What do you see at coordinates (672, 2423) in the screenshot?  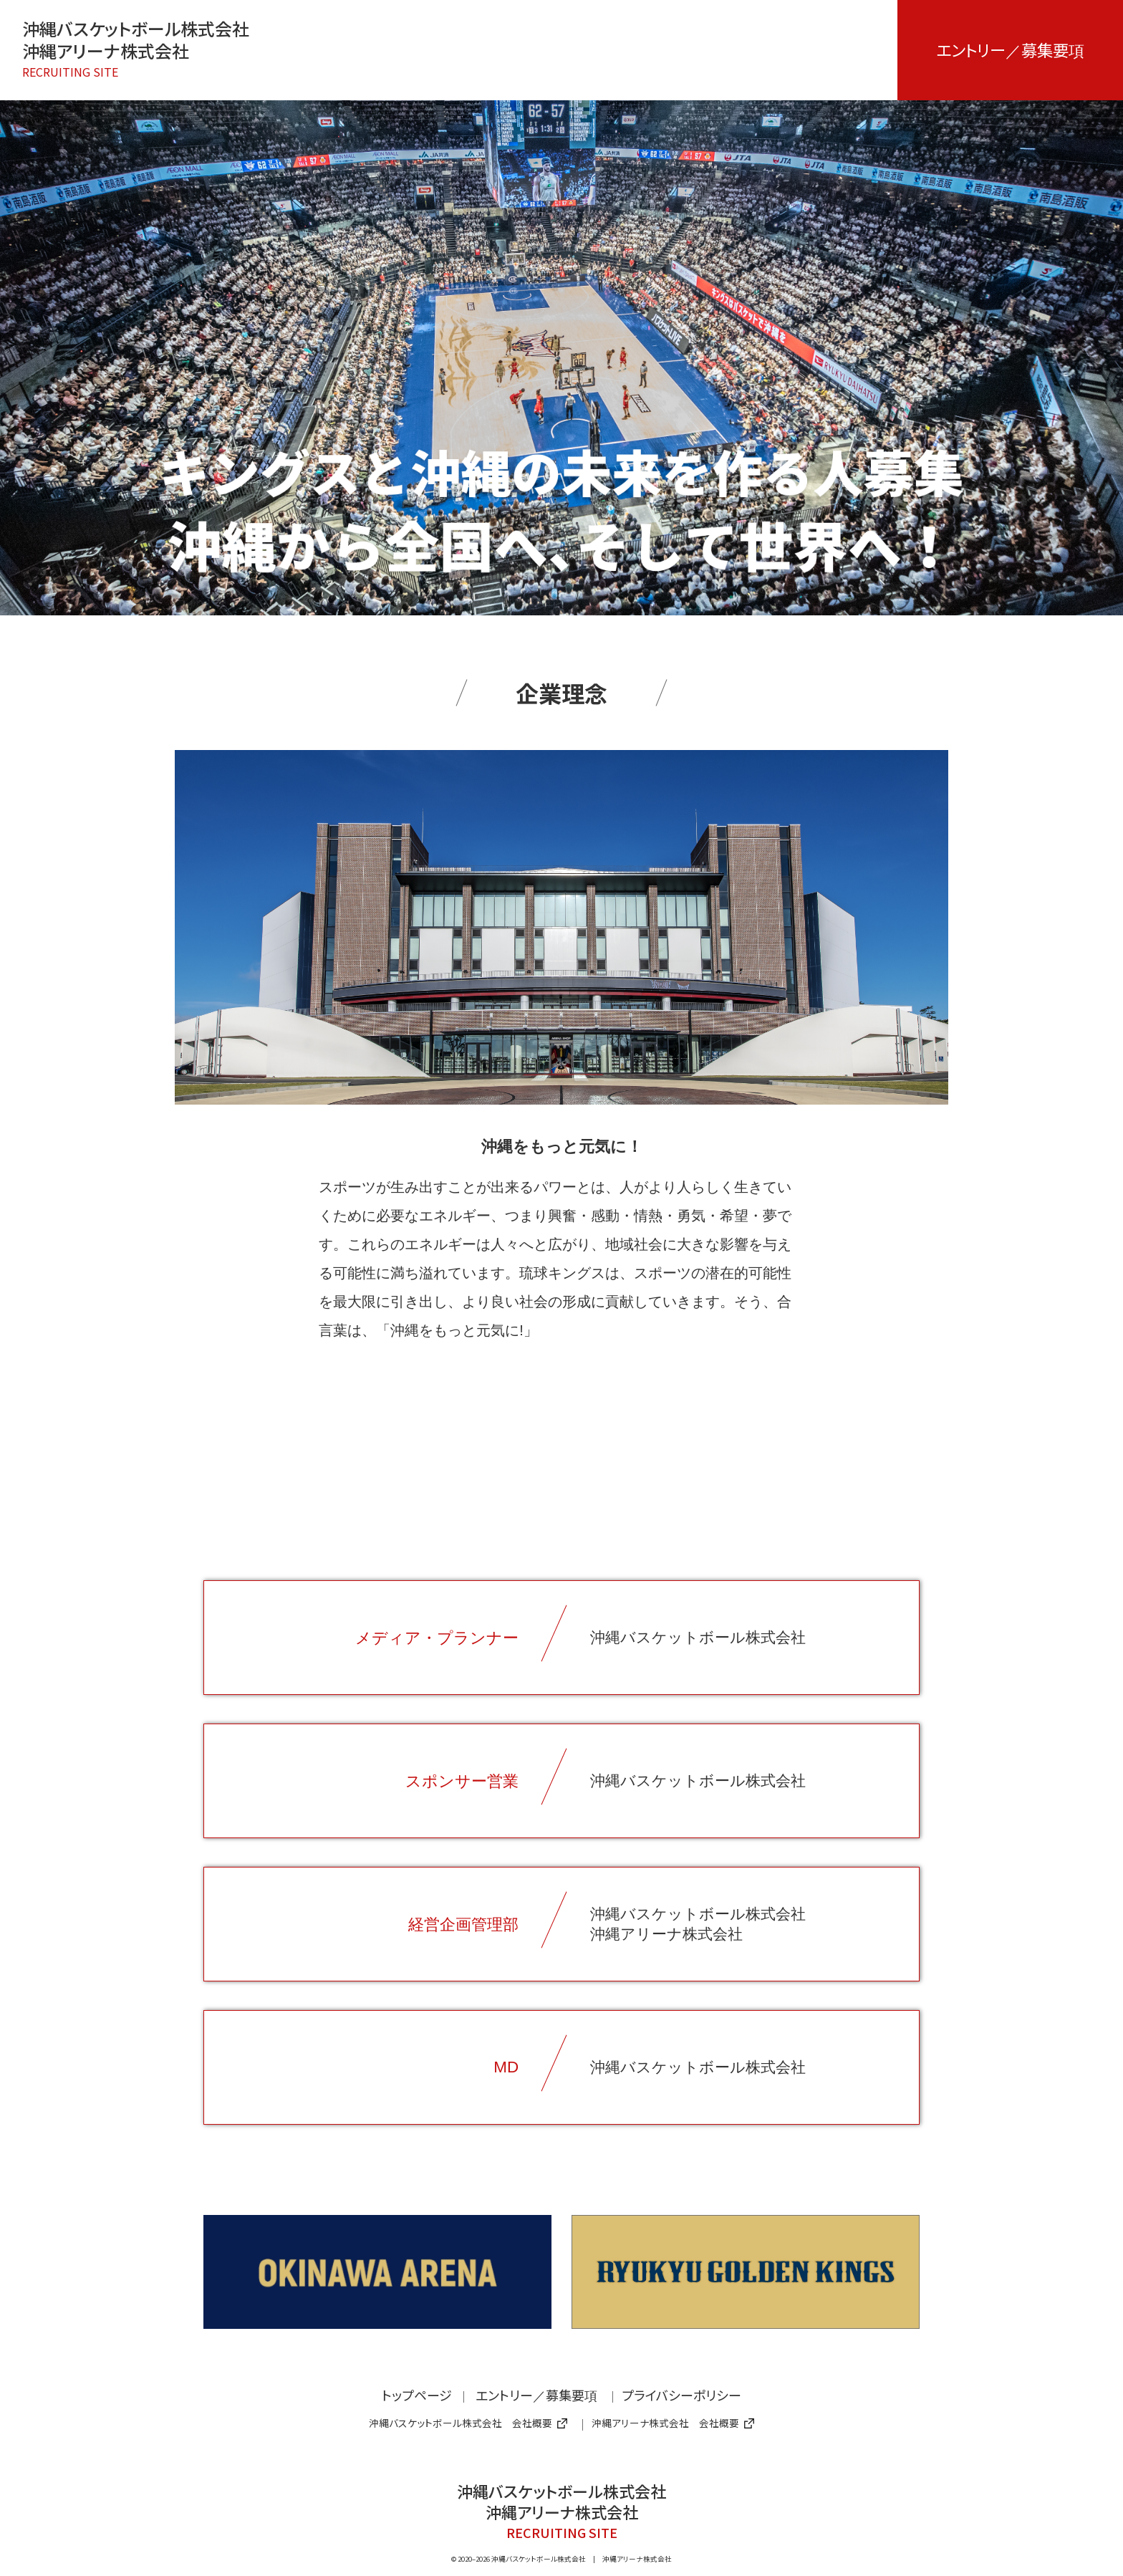 I see `沖縄アリーナ株式会社 会社概要` at bounding box center [672, 2423].